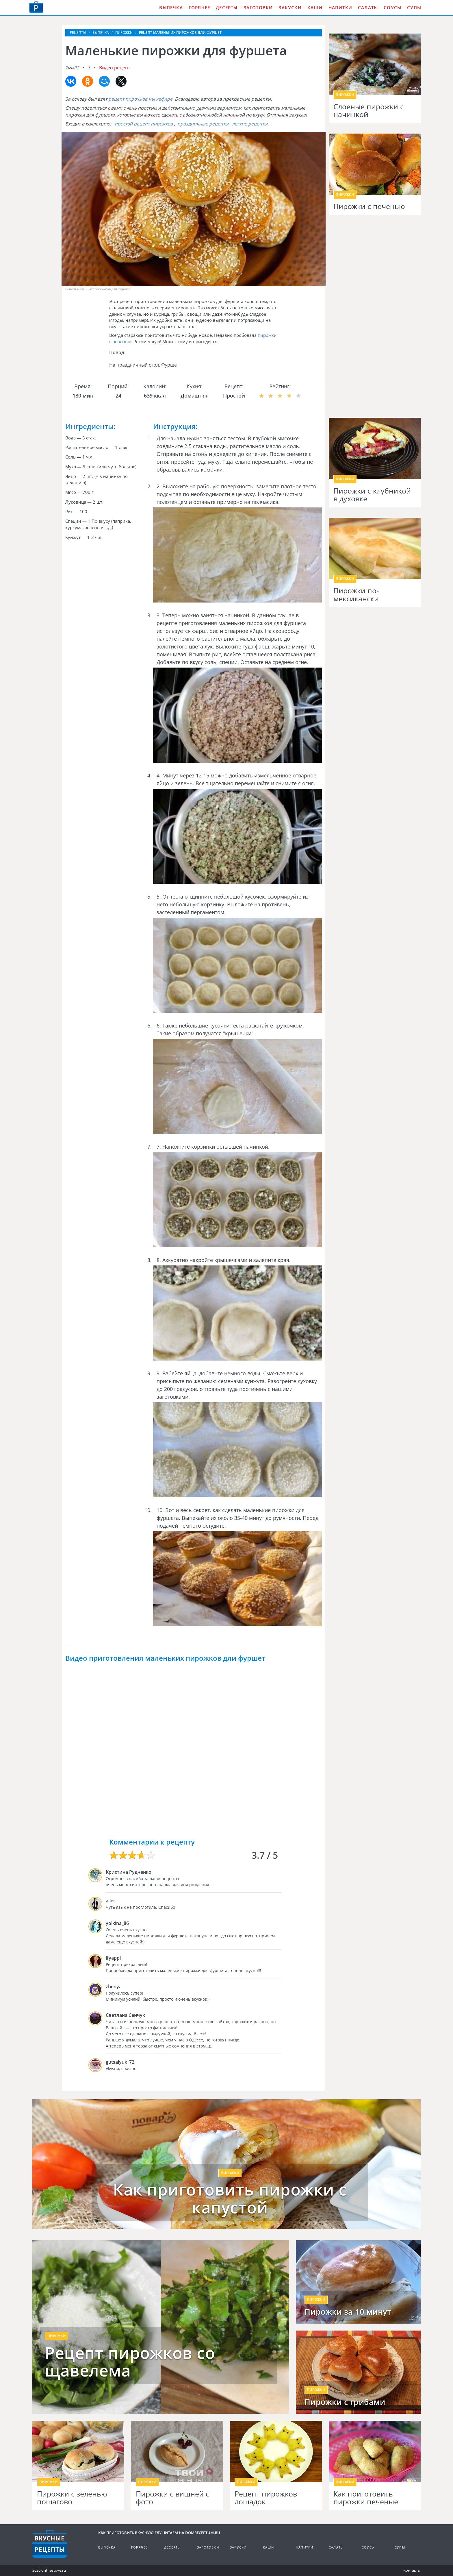 The height and width of the screenshot is (2576, 453). What do you see at coordinates (368, 111) in the screenshot?
I see `Слоеные пирожки с начинкой` at bounding box center [368, 111].